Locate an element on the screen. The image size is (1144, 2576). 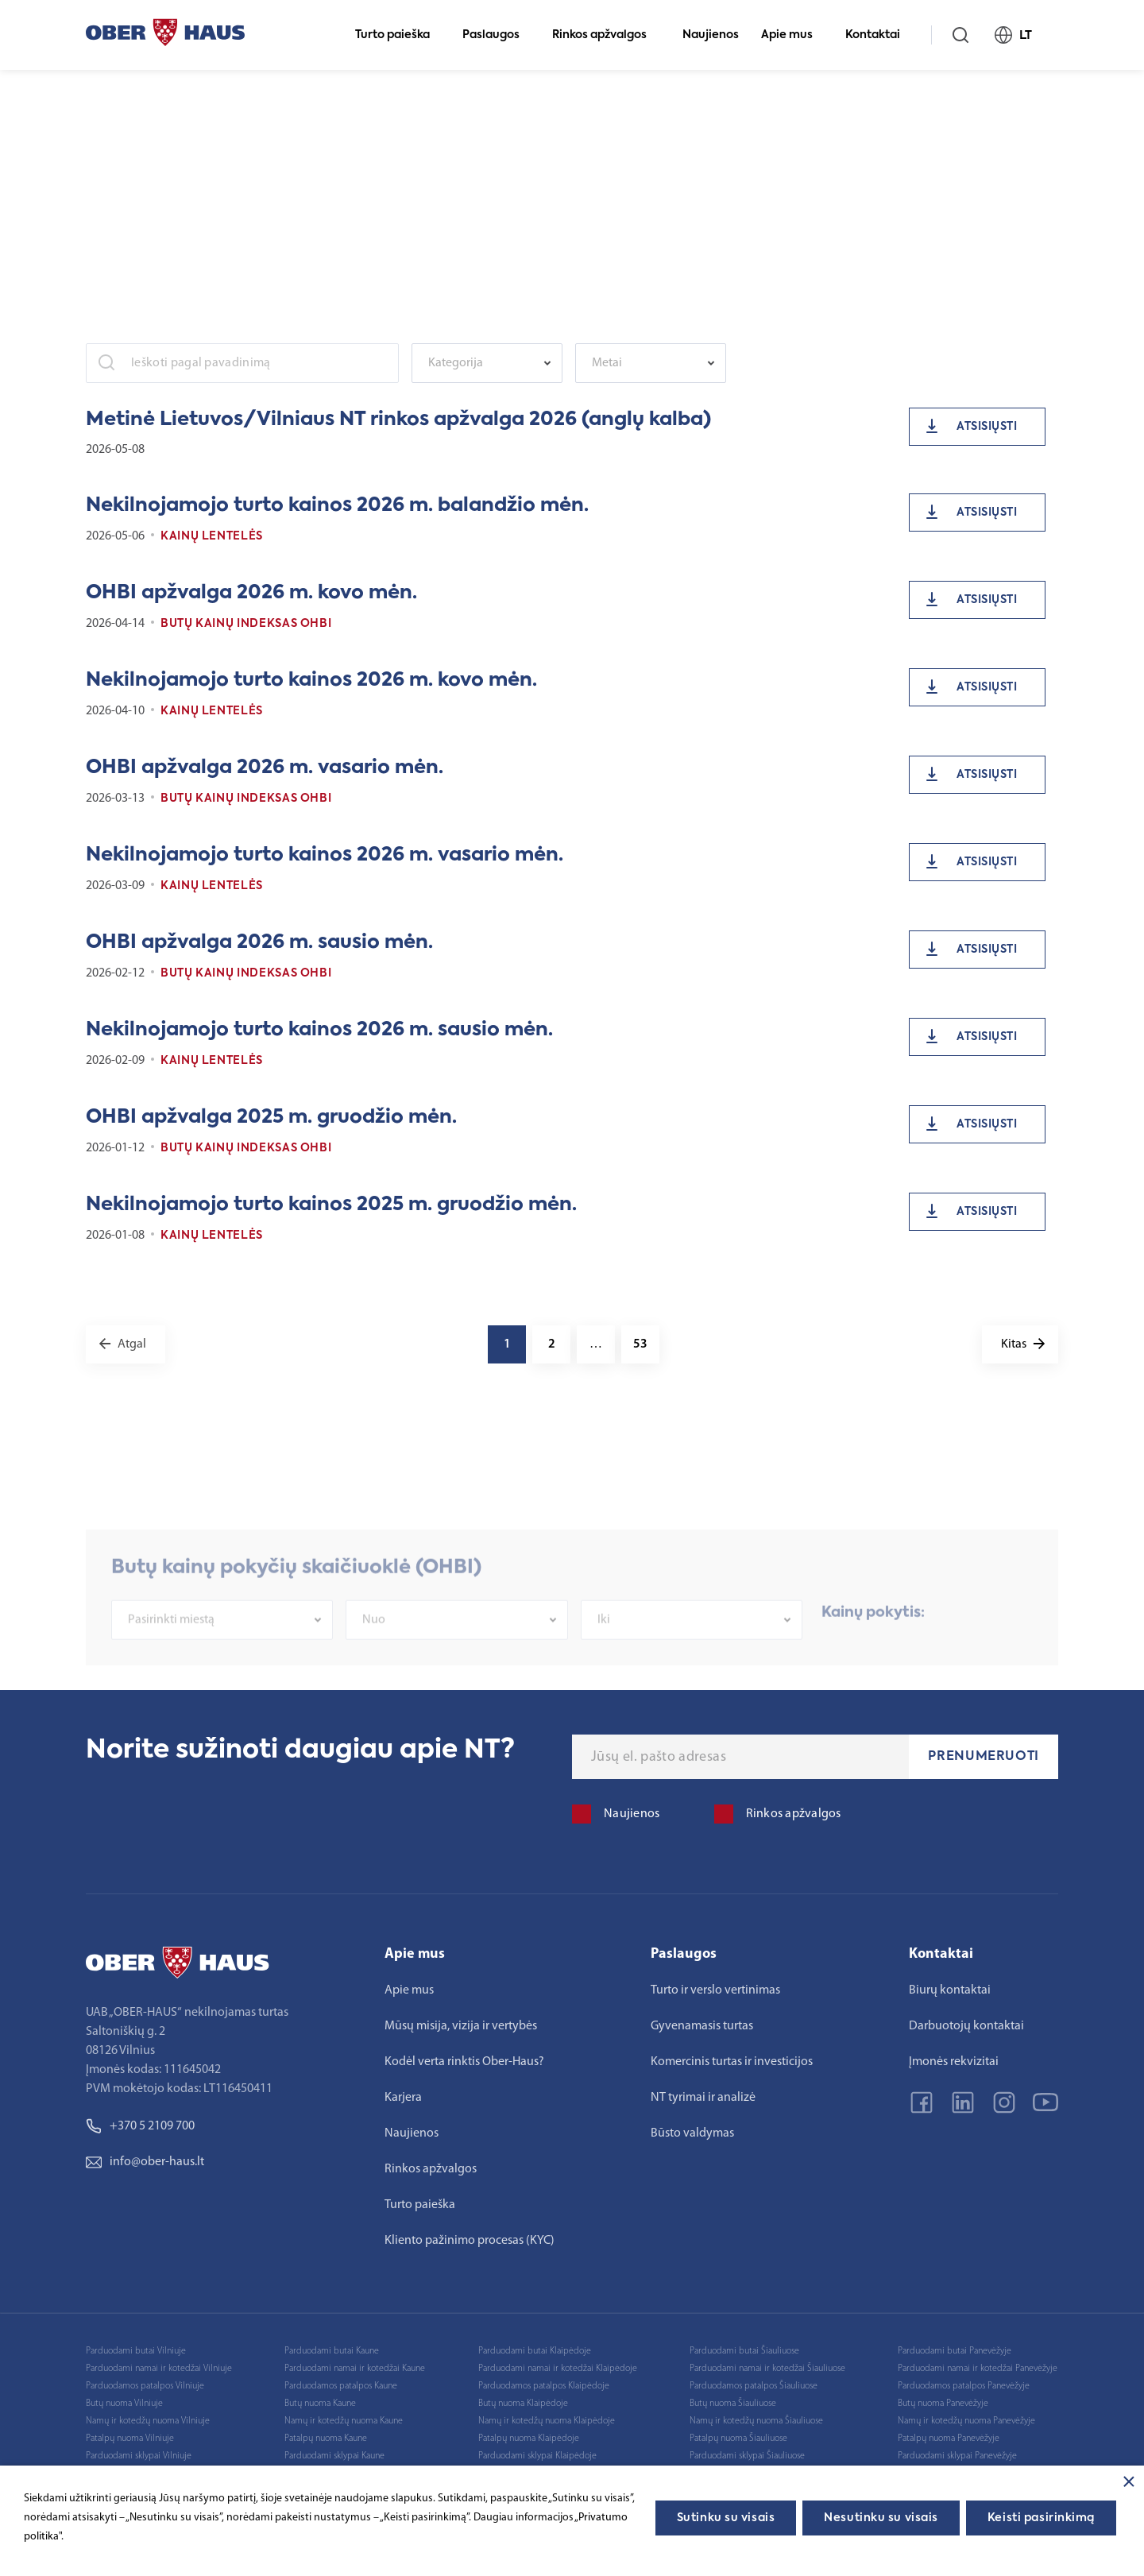
Karjera is located at coordinates (403, 2097).